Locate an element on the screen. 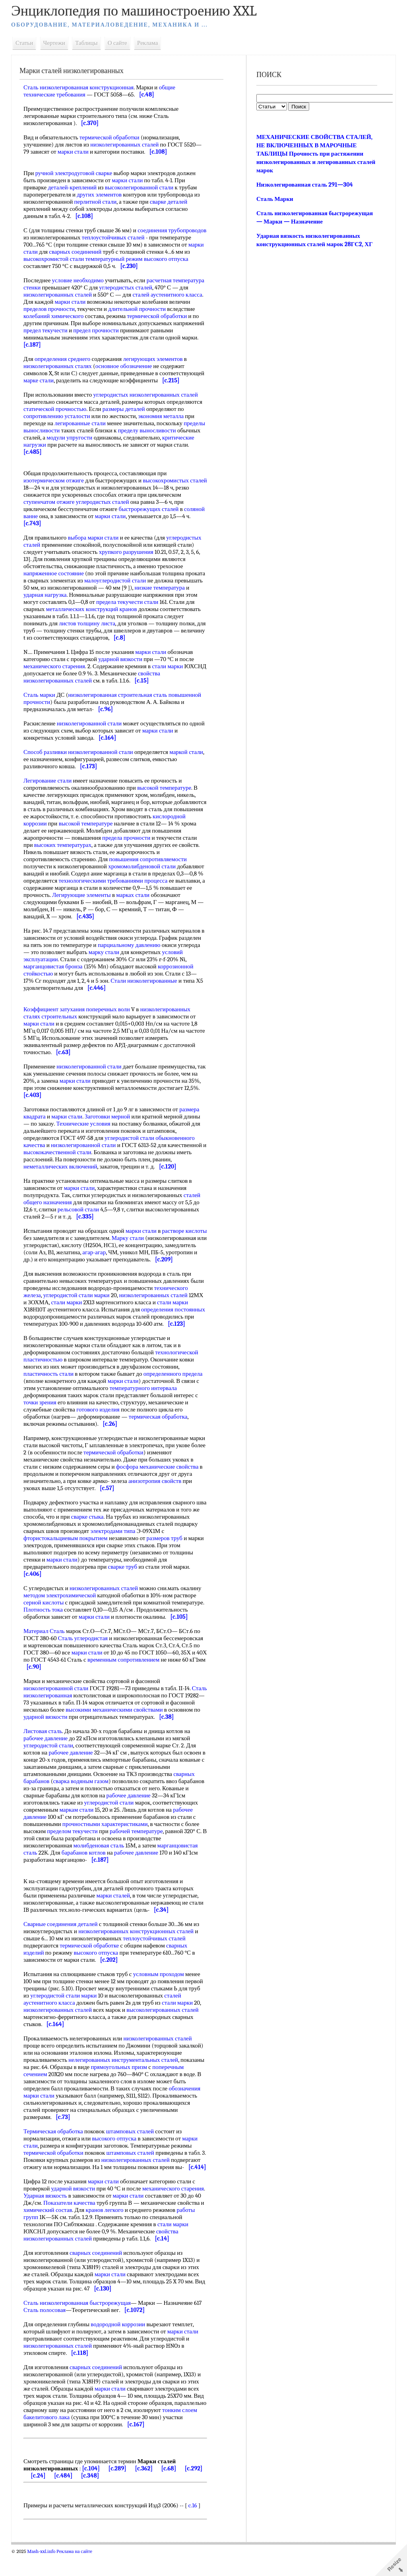 This screenshot has height=2576, width=407. термической обработке is located at coordinates (90, 1959).